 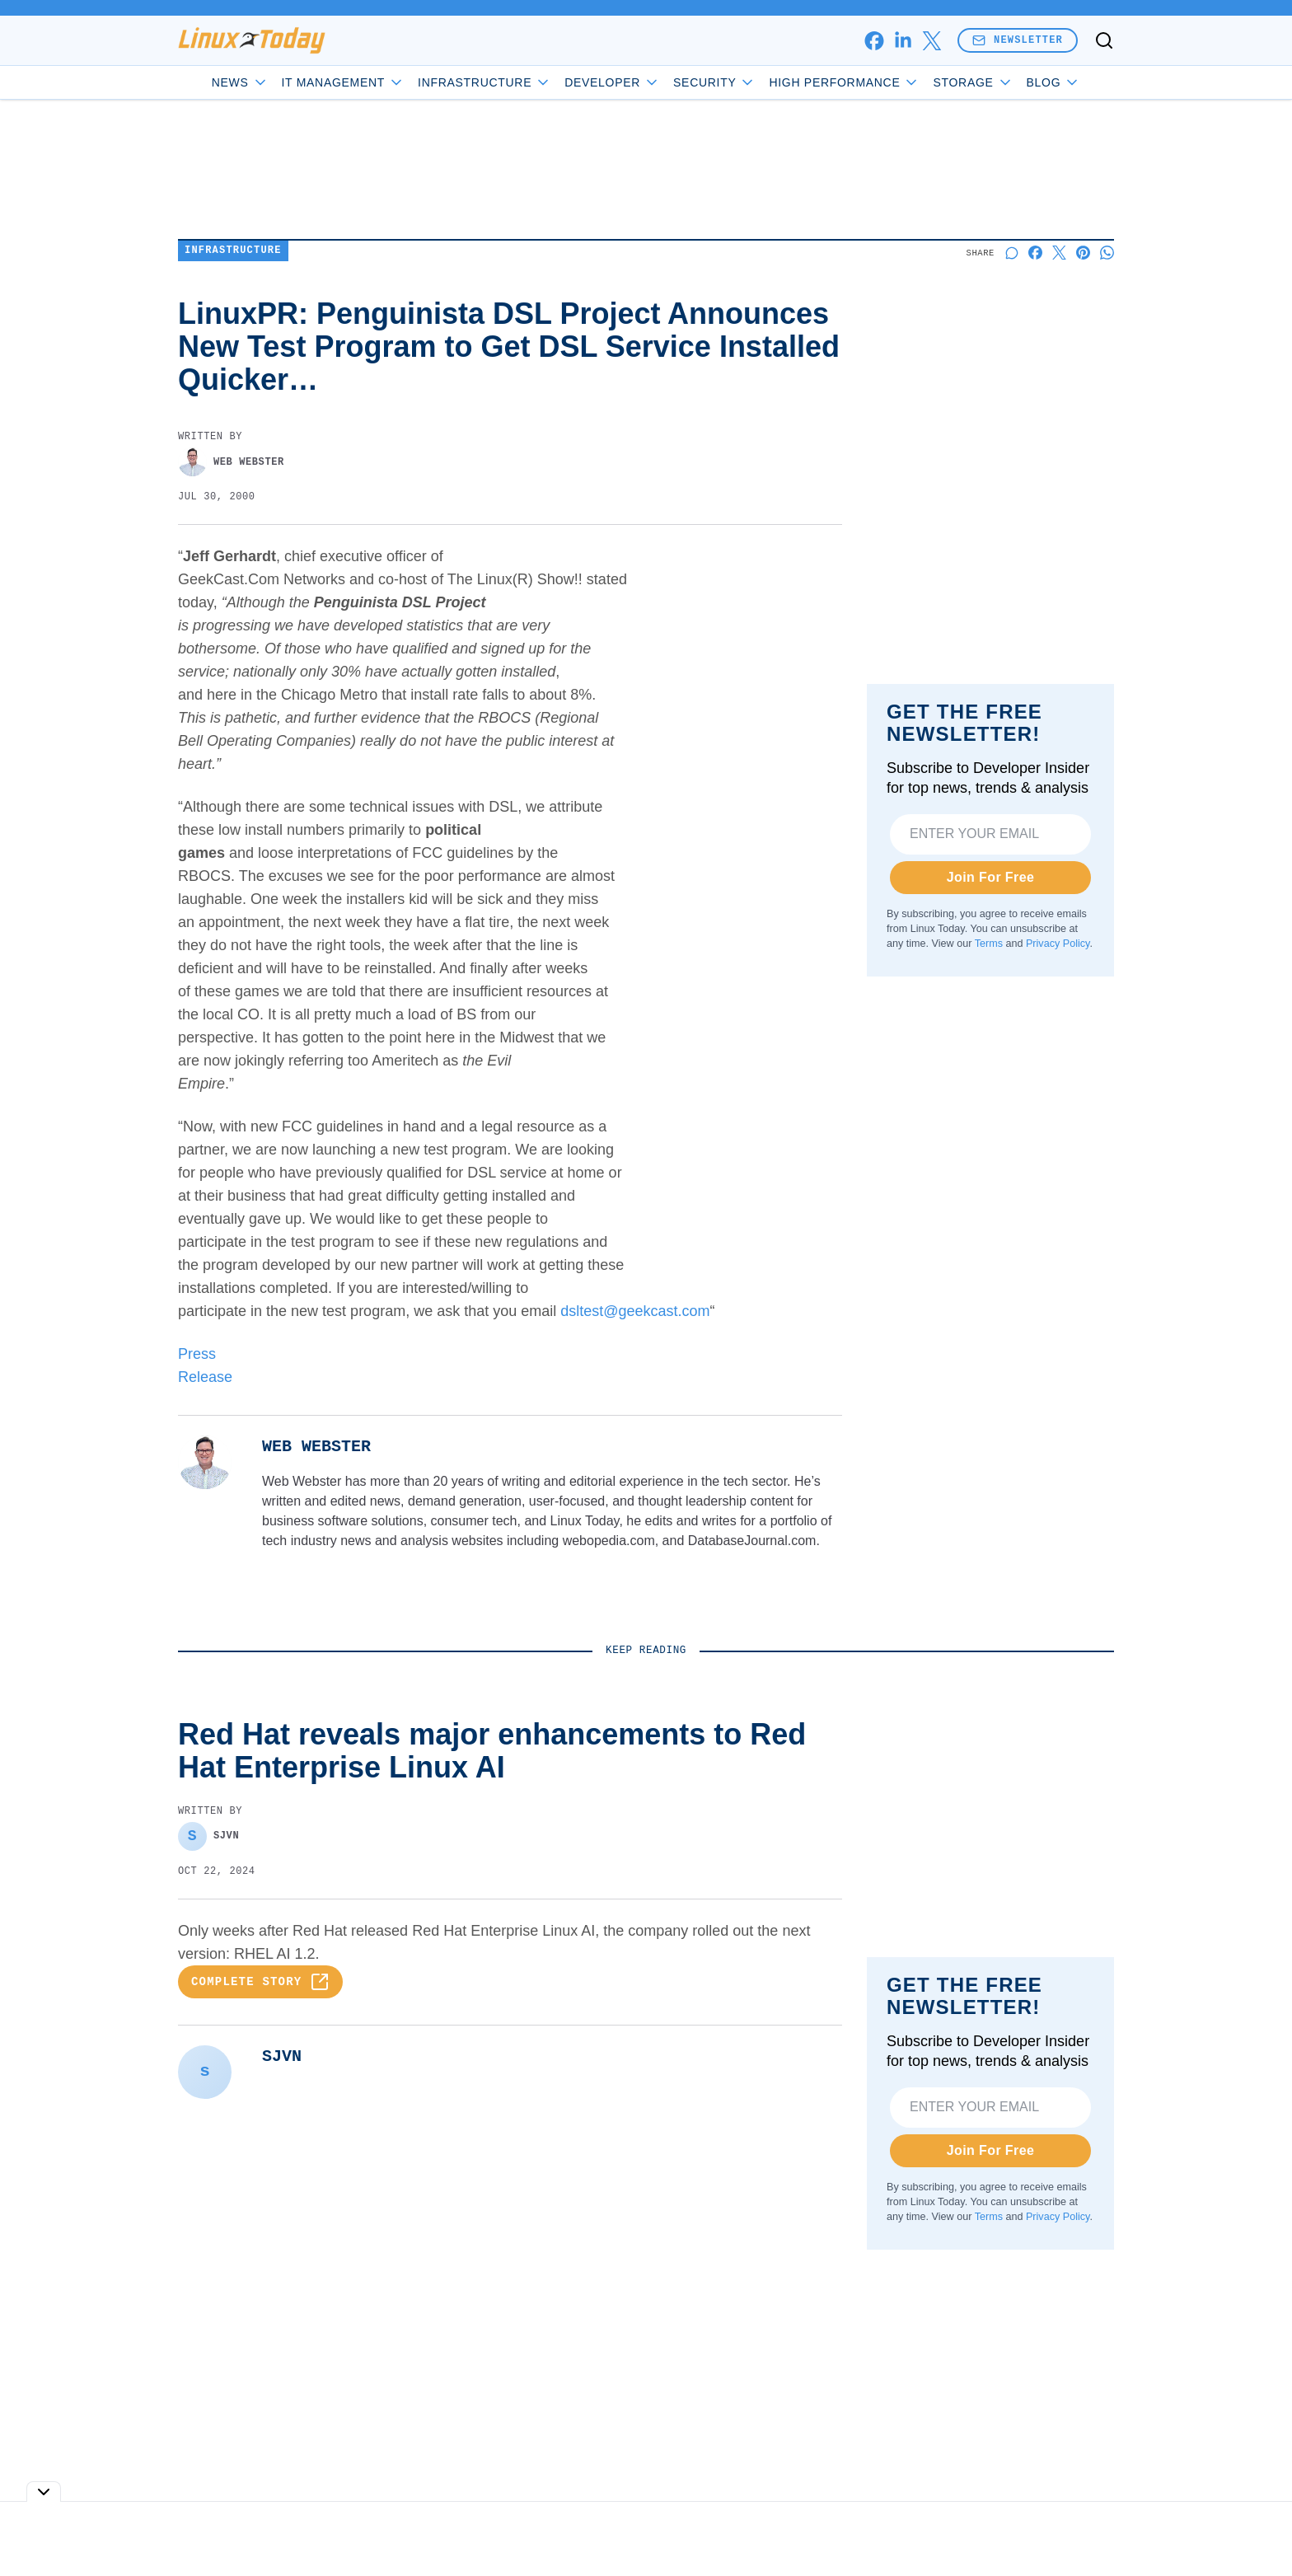 What do you see at coordinates (260, 1982) in the screenshot?
I see `Complete Story` at bounding box center [260, 1982].